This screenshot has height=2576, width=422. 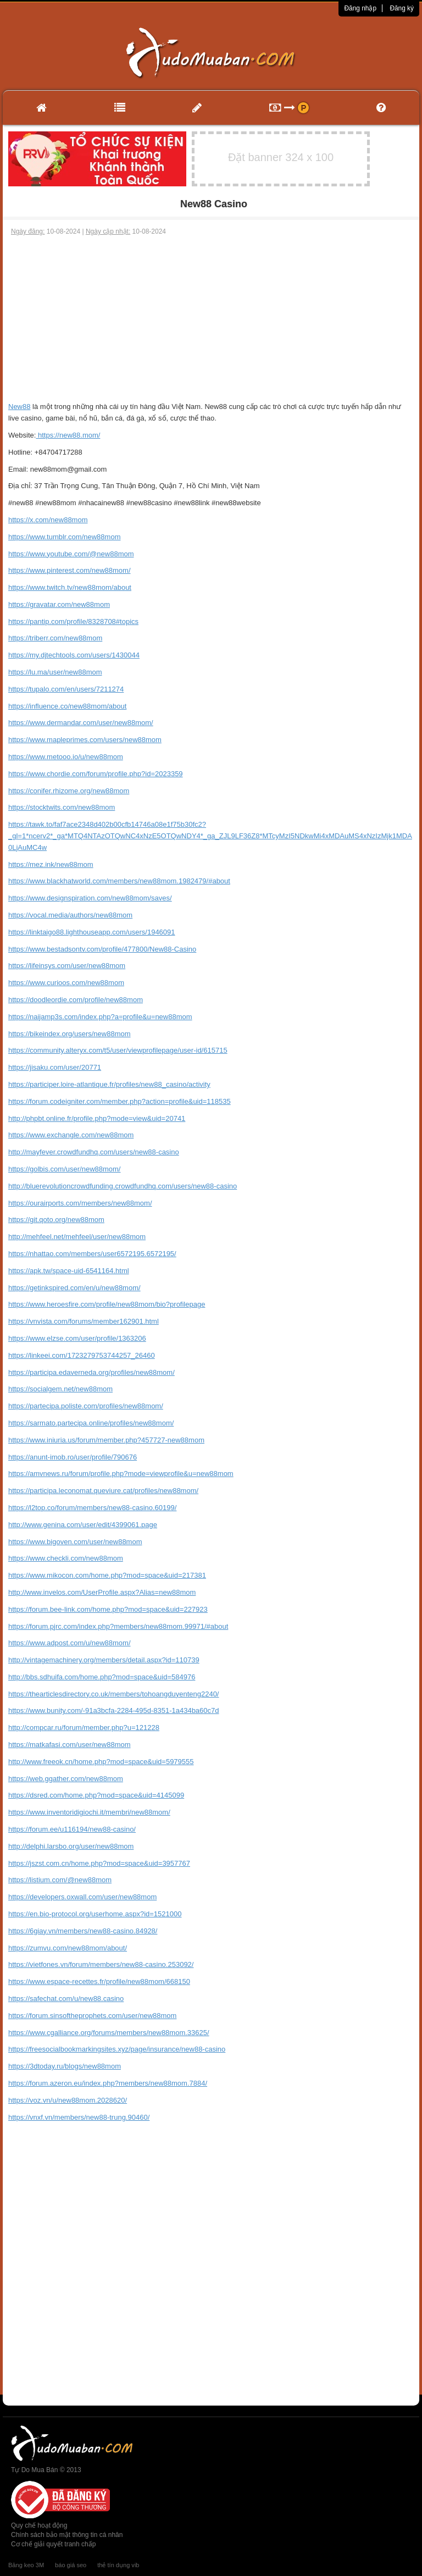 I want to click on https://influence.co/new88mom/about, so click(x=67, y=706).